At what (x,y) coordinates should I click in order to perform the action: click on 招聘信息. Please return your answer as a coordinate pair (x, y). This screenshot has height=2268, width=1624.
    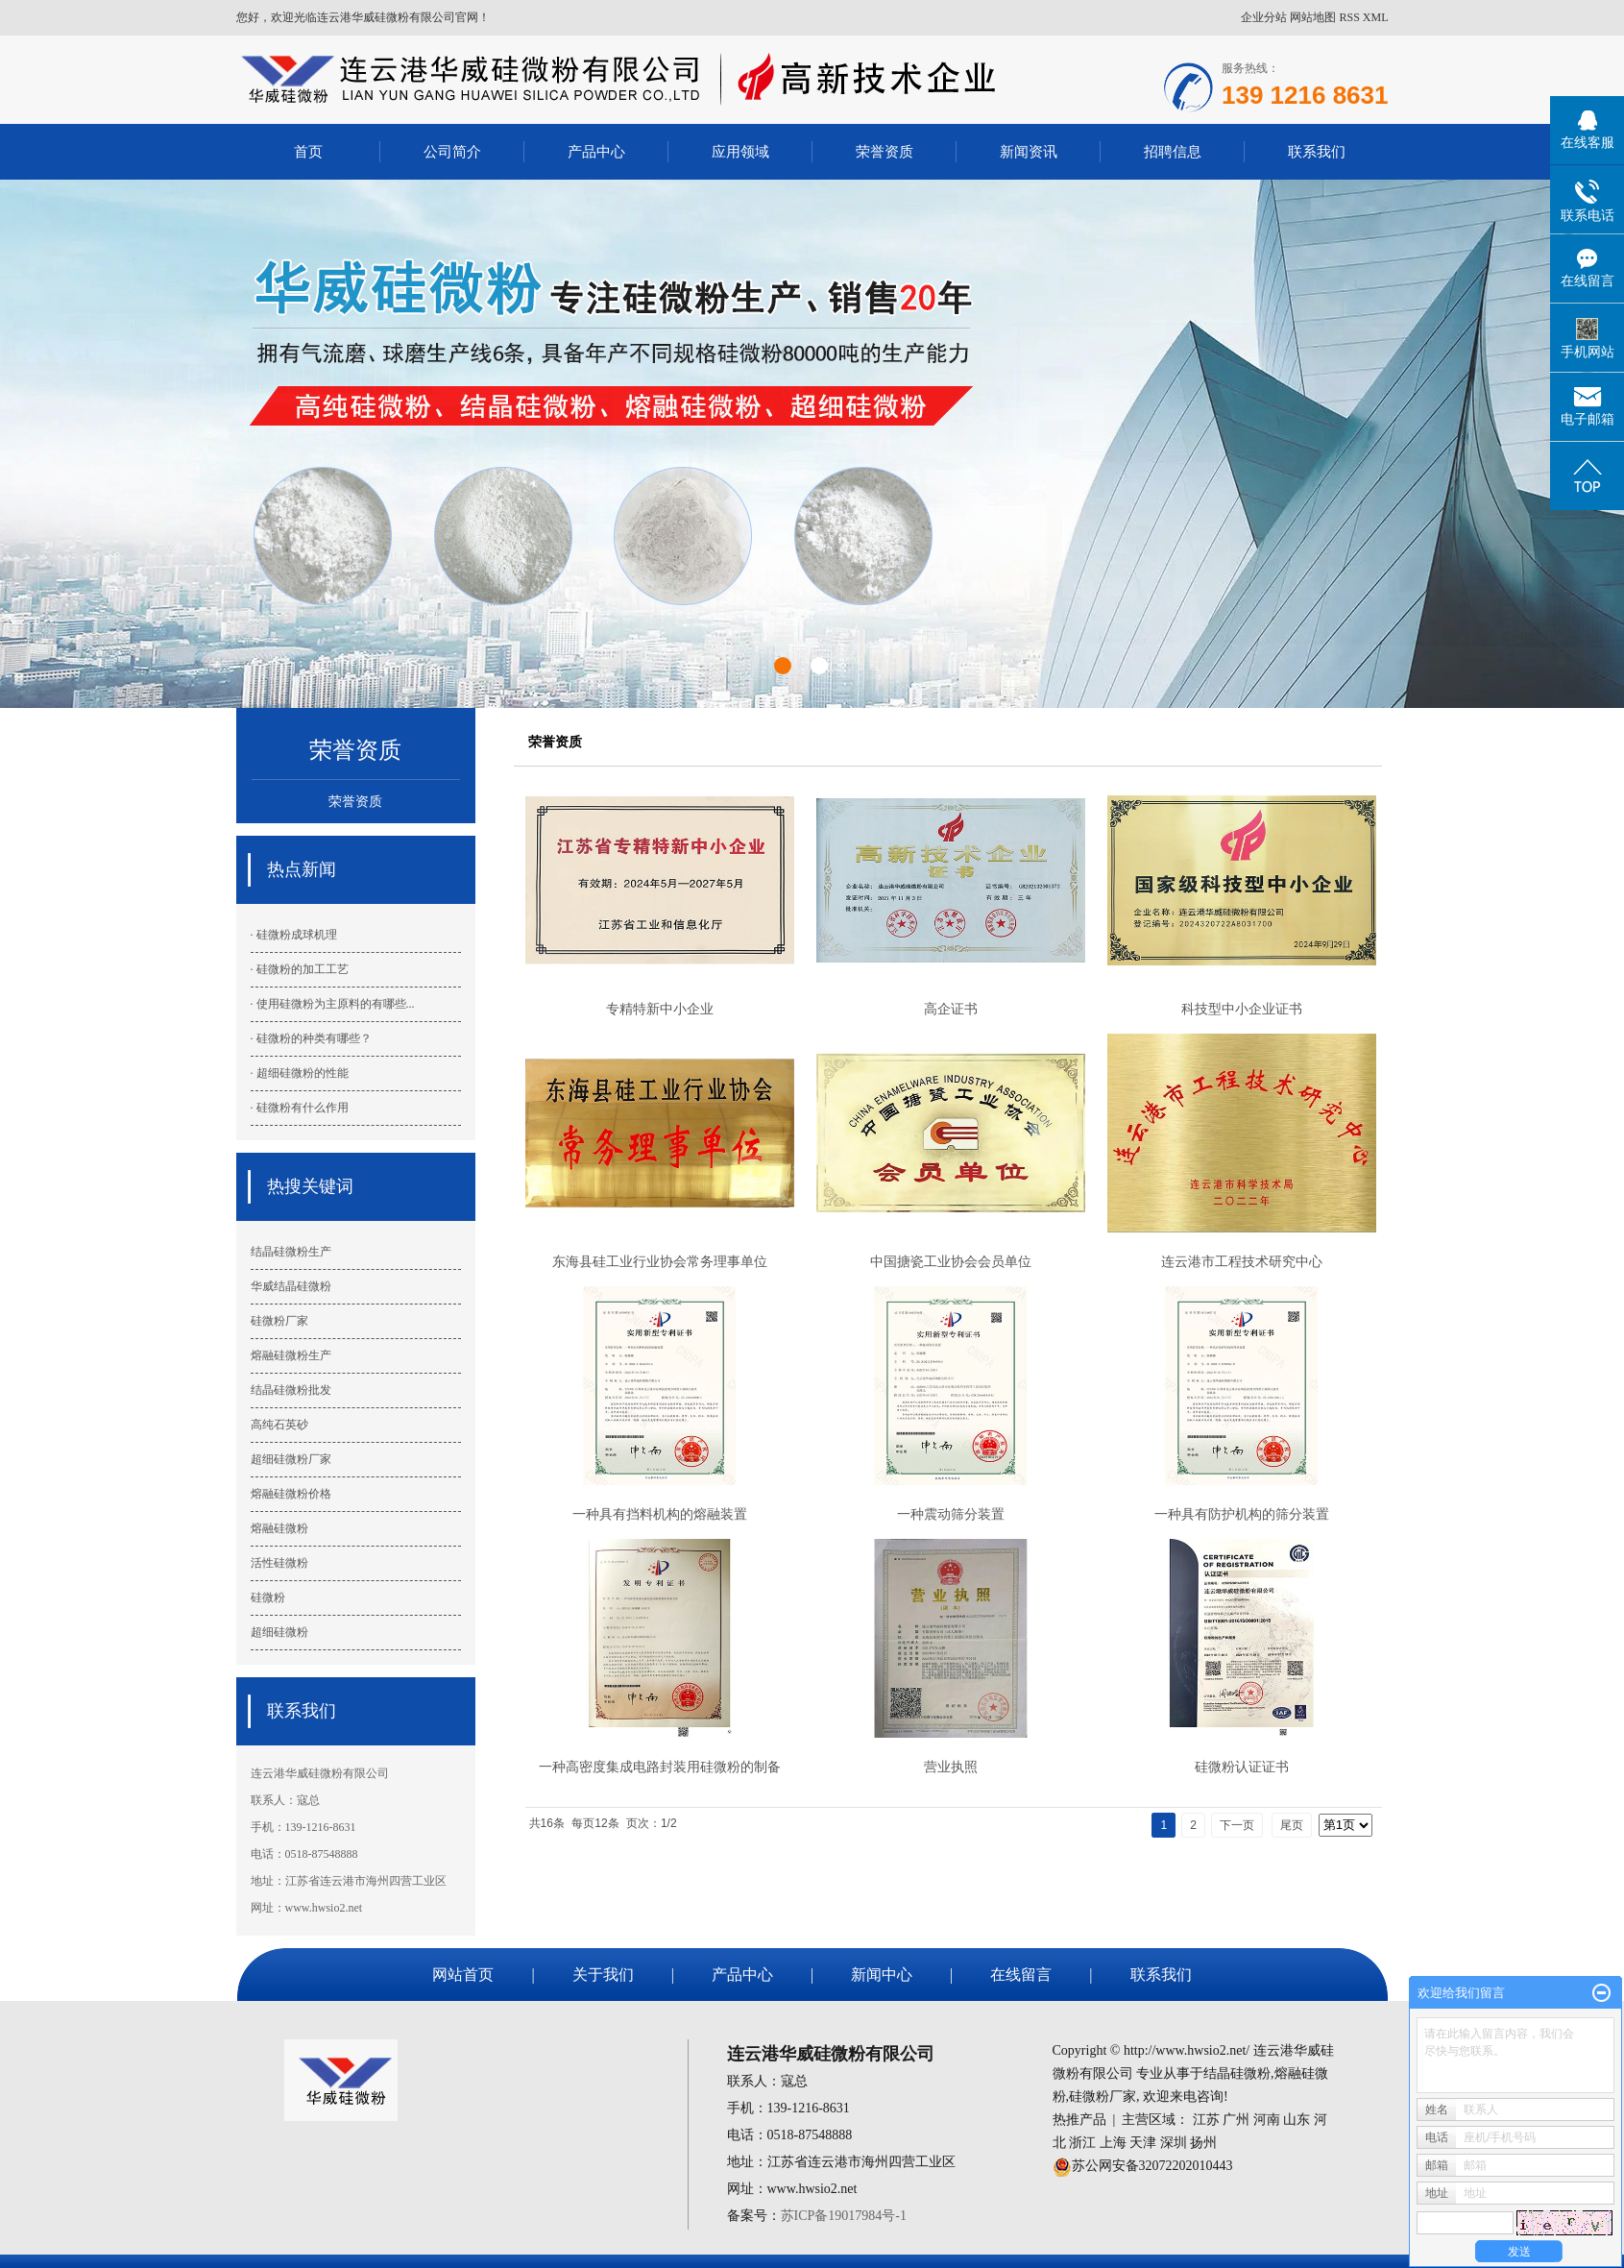
    Looking at the image, I should click on (1172, 151).